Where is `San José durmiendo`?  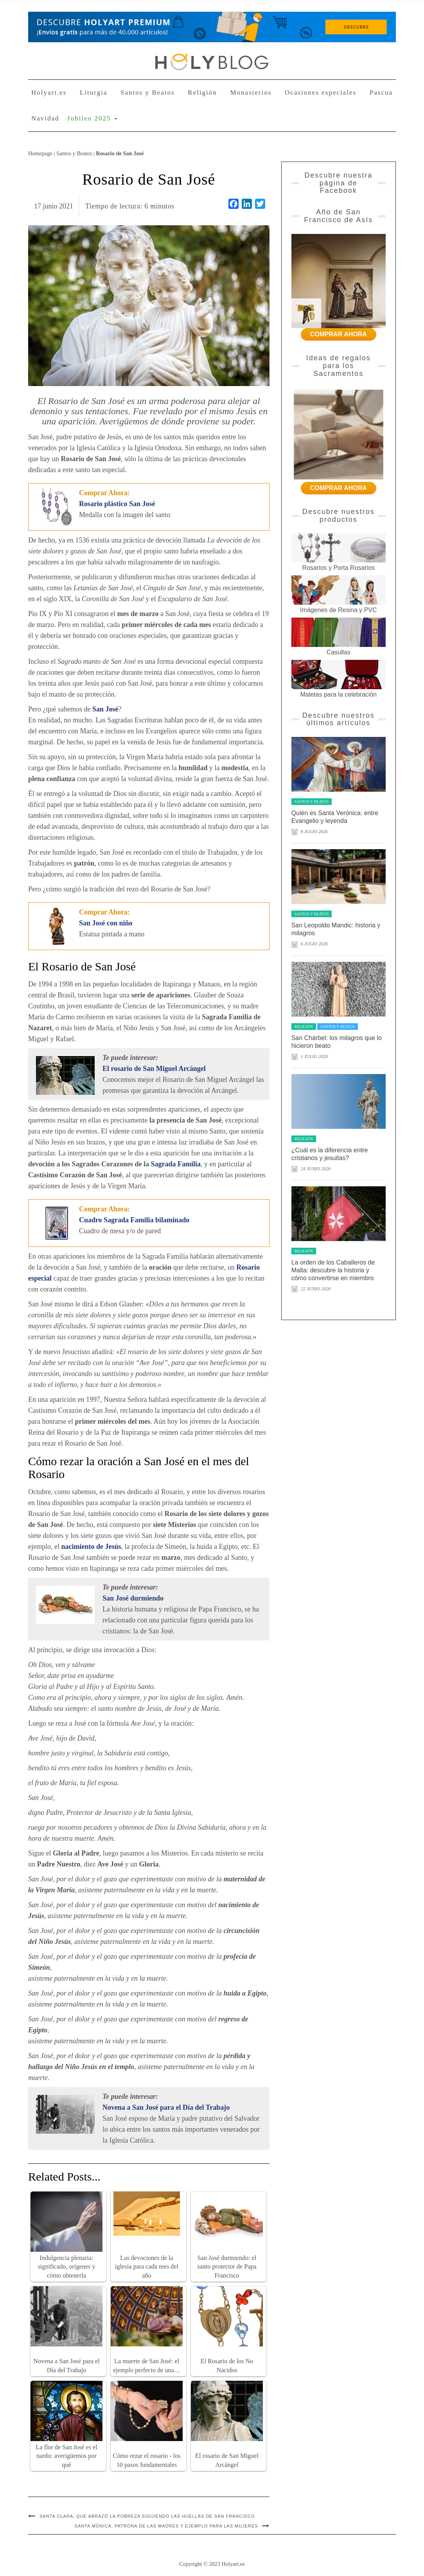 San José durmiendo is located at coordinates (132, 1598).